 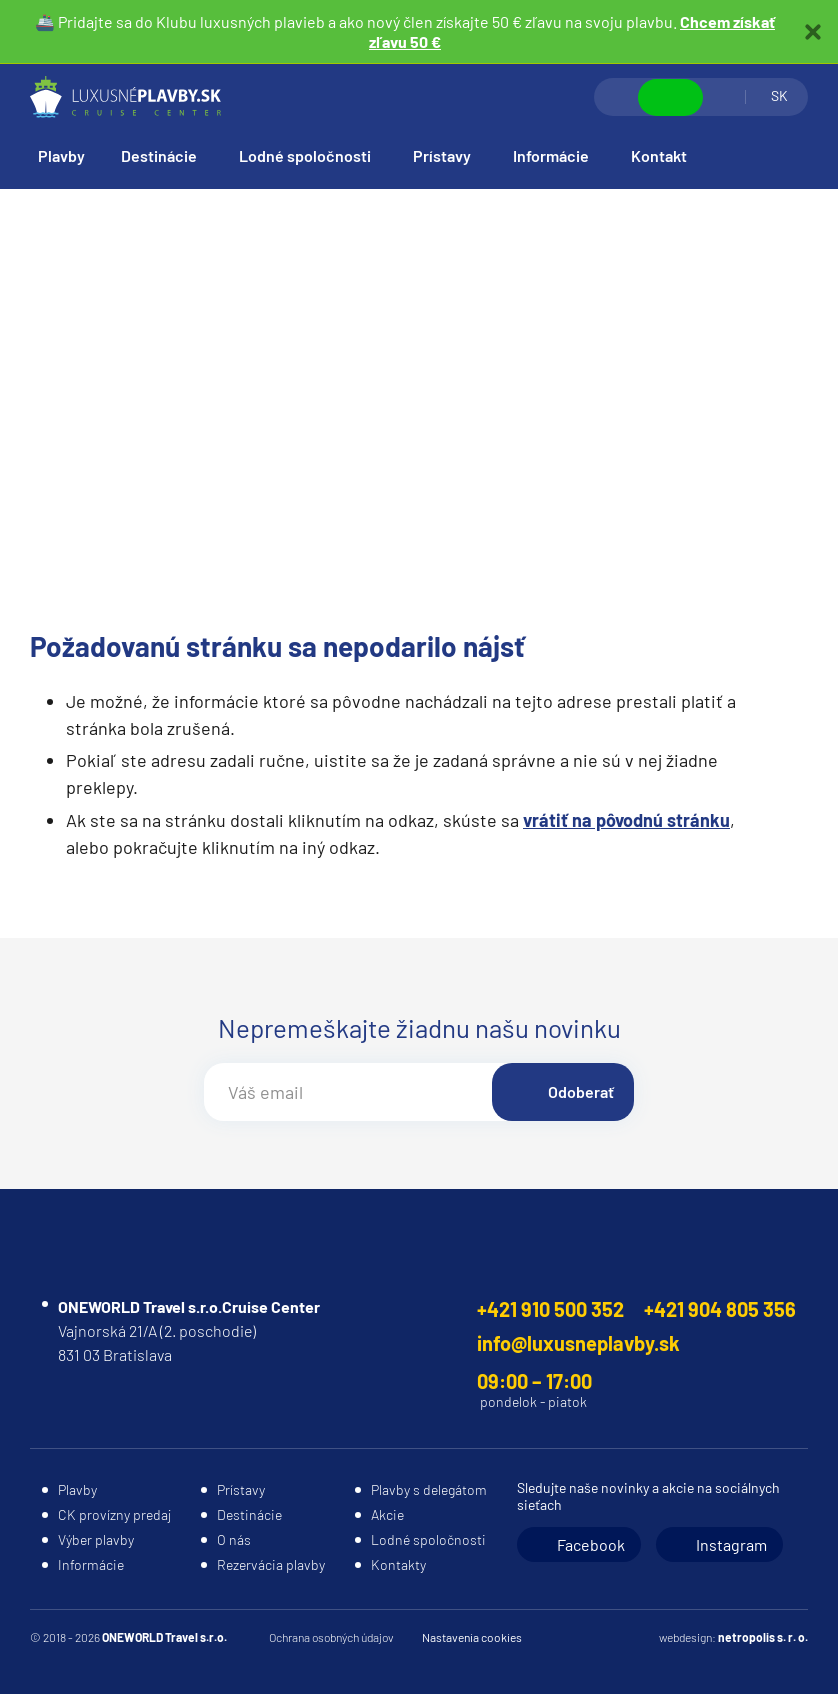 I want to click on netropolis s. r. o., so click(x=763, y=1637).